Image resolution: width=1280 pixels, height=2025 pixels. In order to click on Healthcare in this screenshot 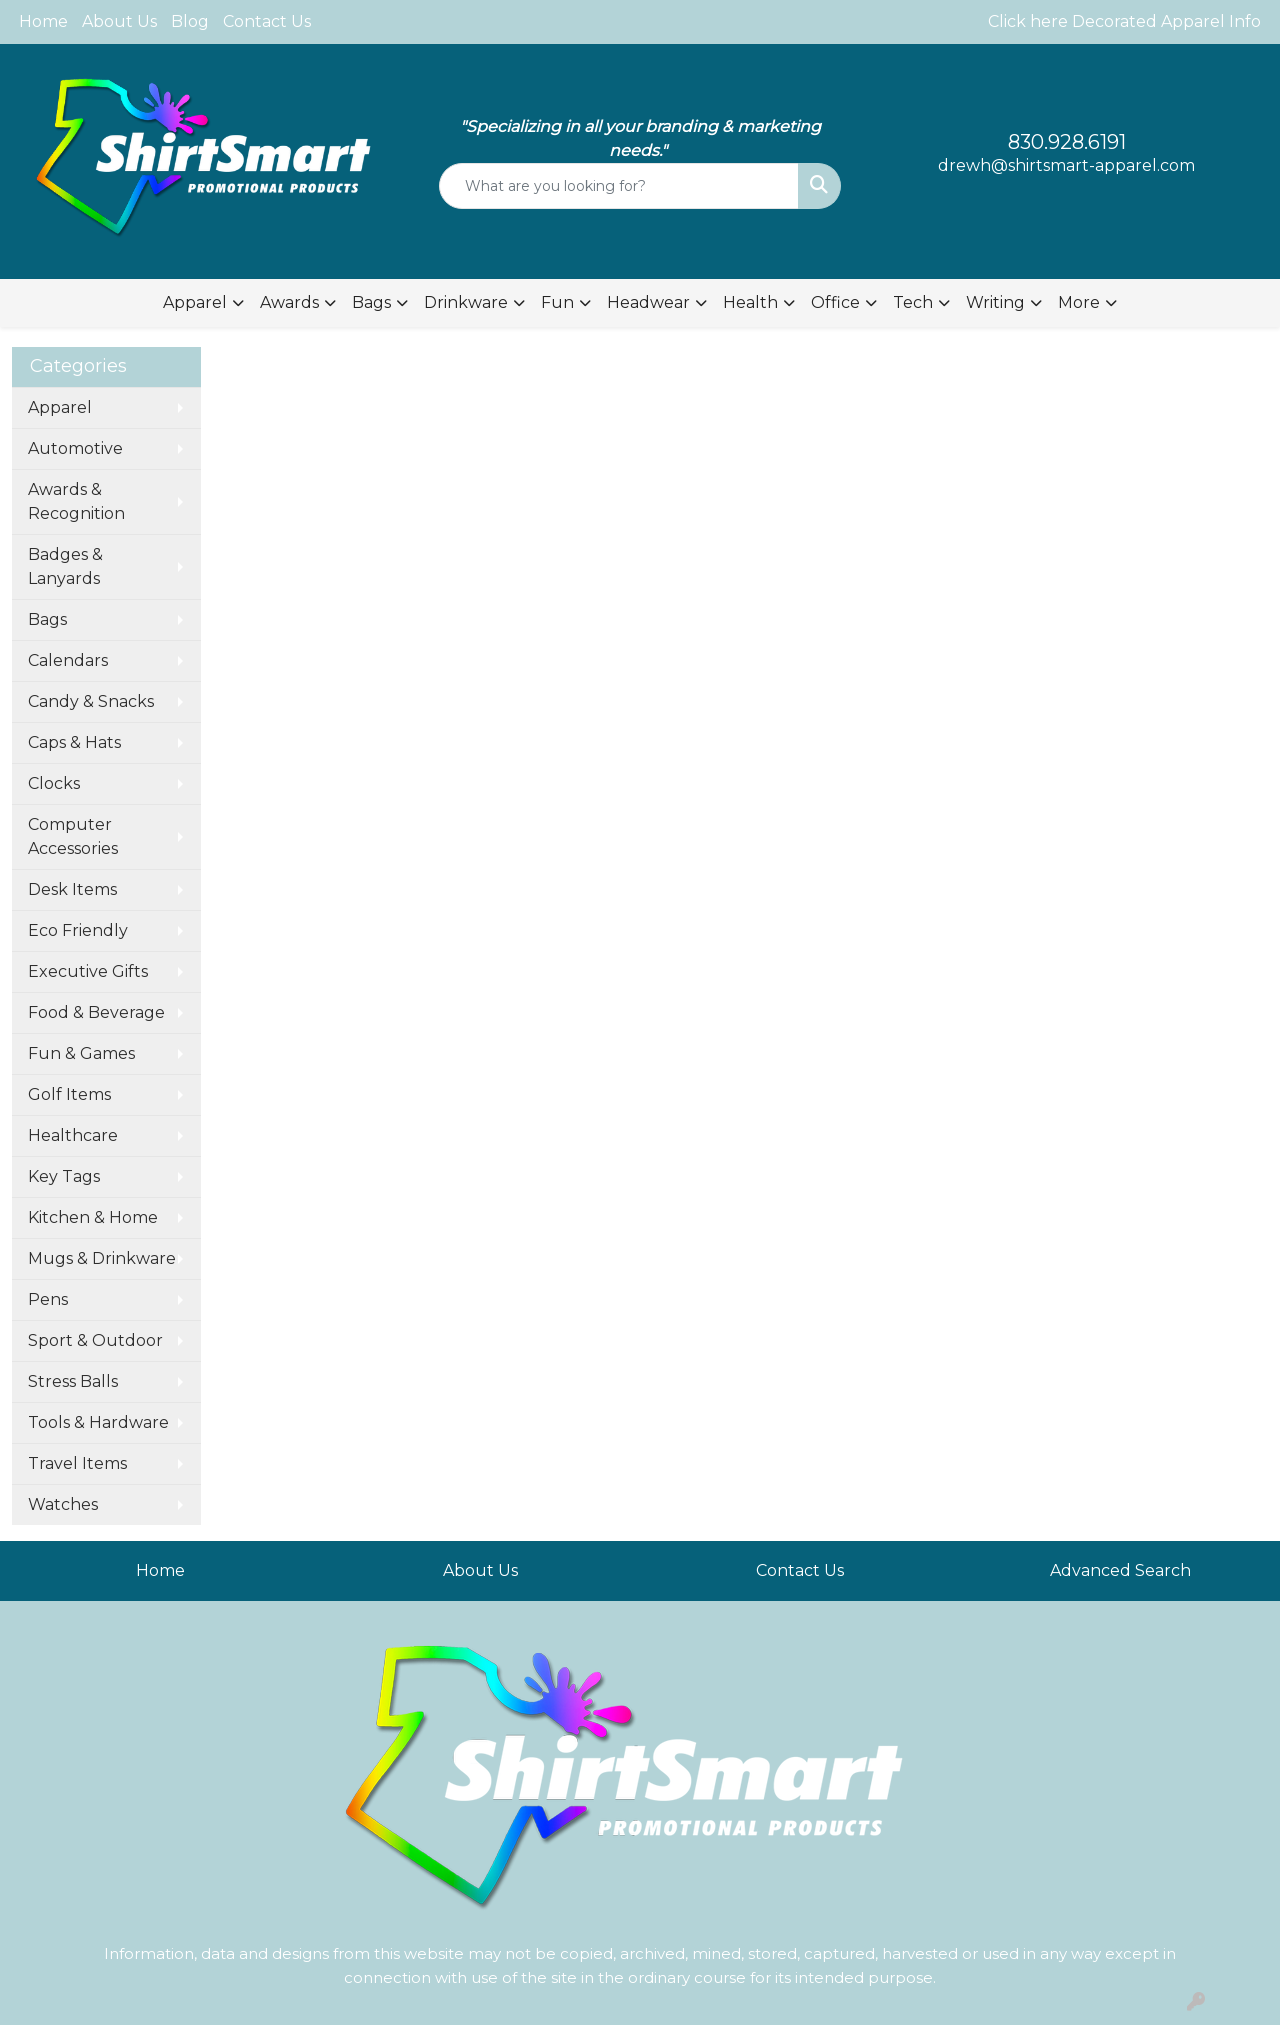, I will do `click(73, 1135)`.